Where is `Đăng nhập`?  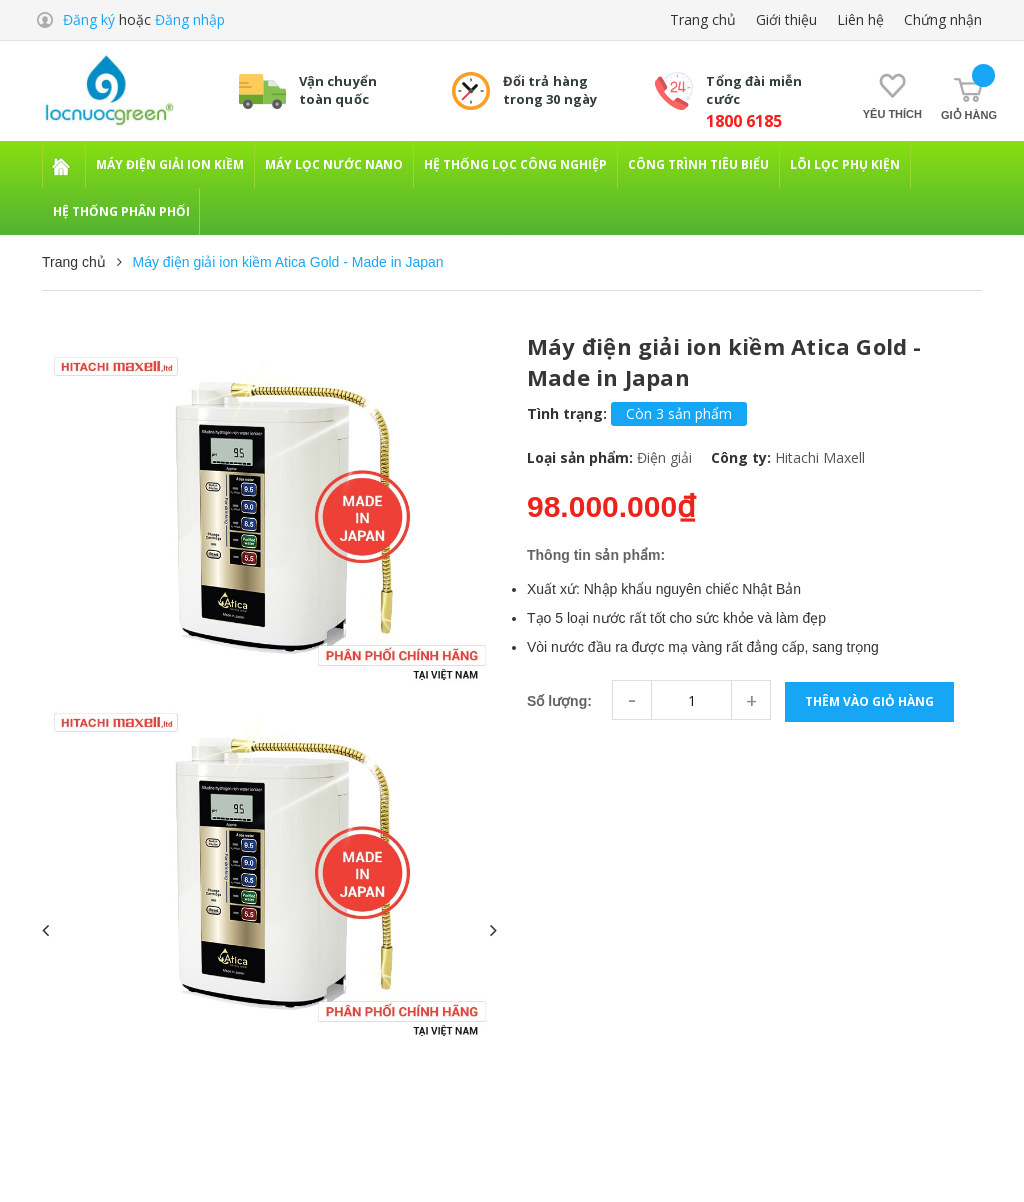
Đăng nhập is located at coordinates (190, 19).